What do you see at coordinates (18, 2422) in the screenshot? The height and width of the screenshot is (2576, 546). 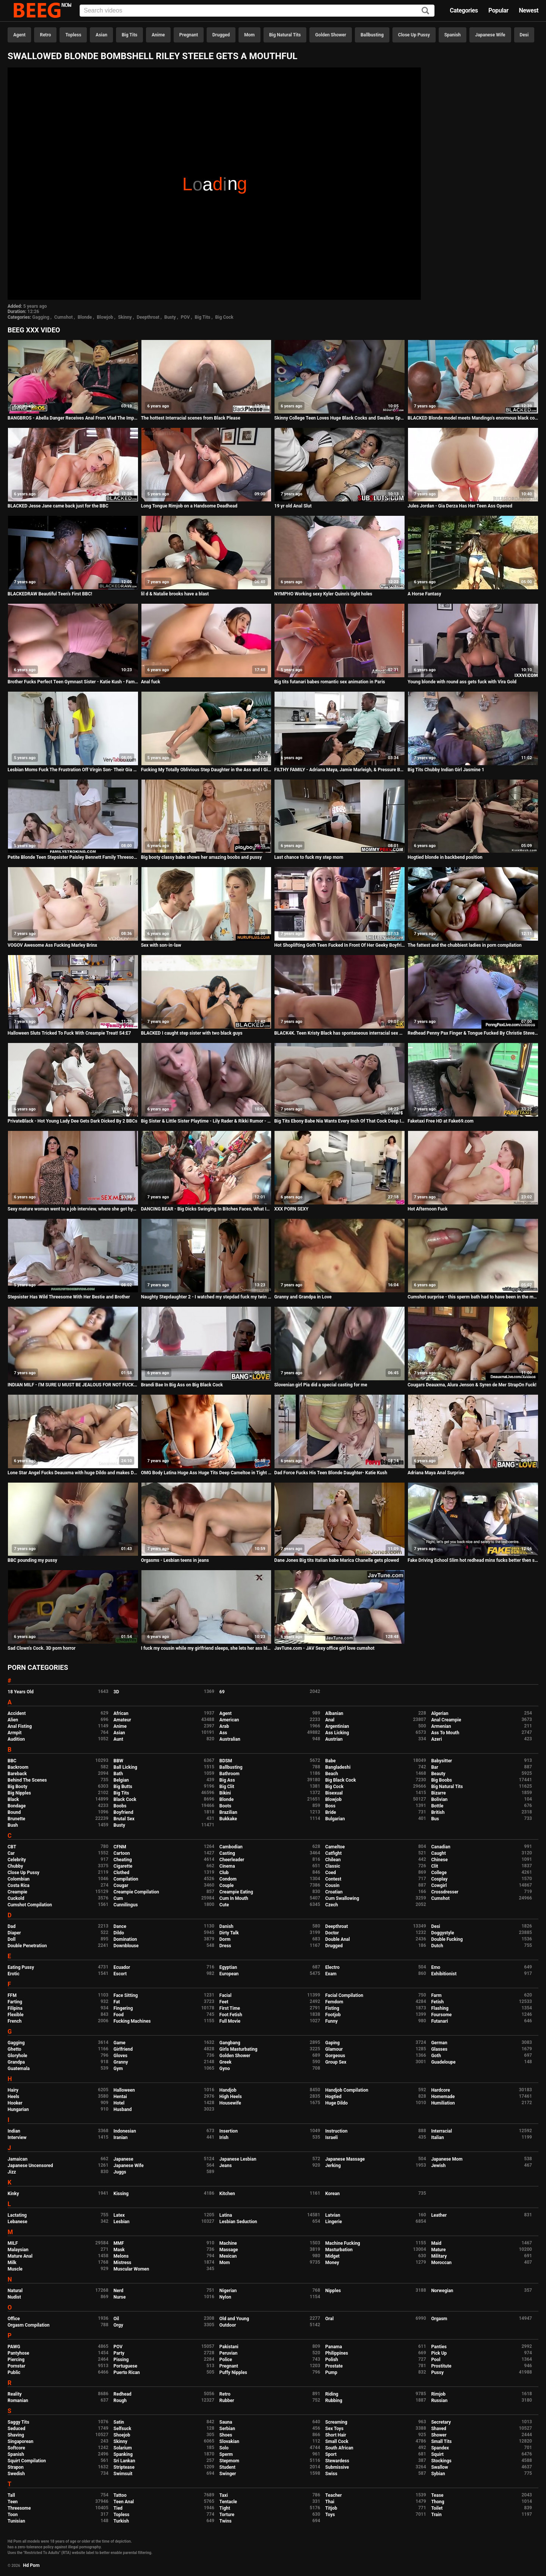 I see `Saggy Tits` at bounding box center [18, 2422].